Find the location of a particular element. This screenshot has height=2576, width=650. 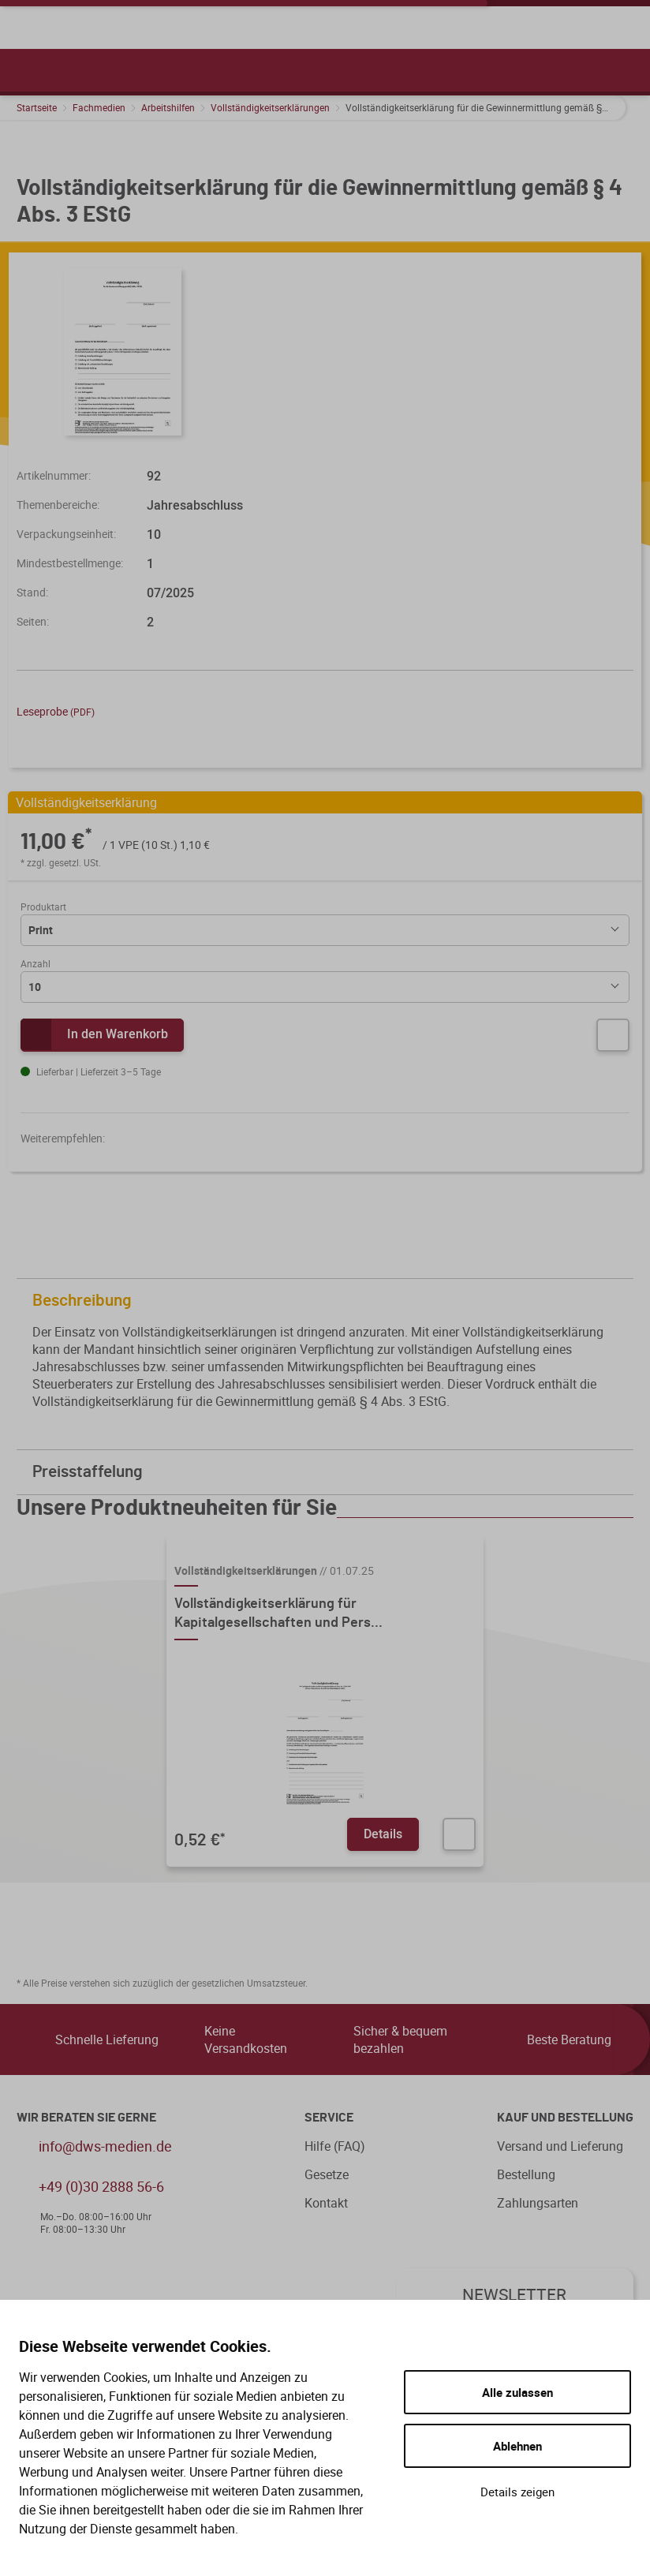

Kontakt is located at coordinates (326, 2202).